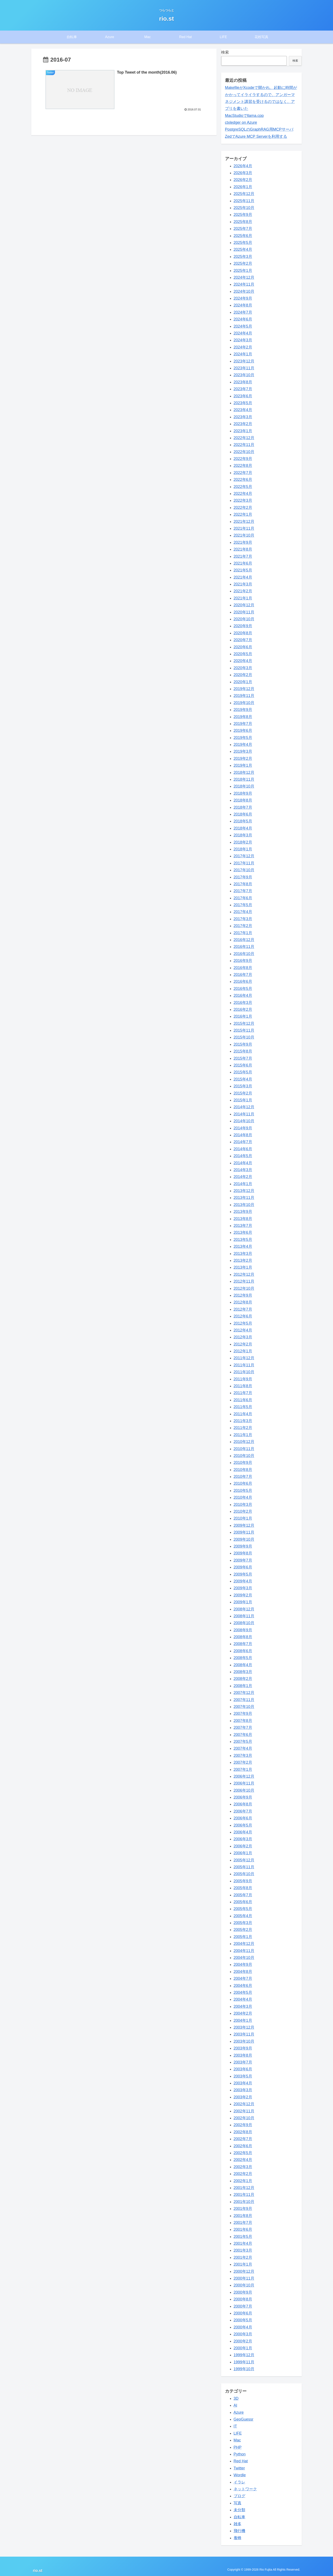  Describe the element at coordinates (256, 136) in the screenshot. I see `ZedでAzure MCP Serverを利用する` at that location.